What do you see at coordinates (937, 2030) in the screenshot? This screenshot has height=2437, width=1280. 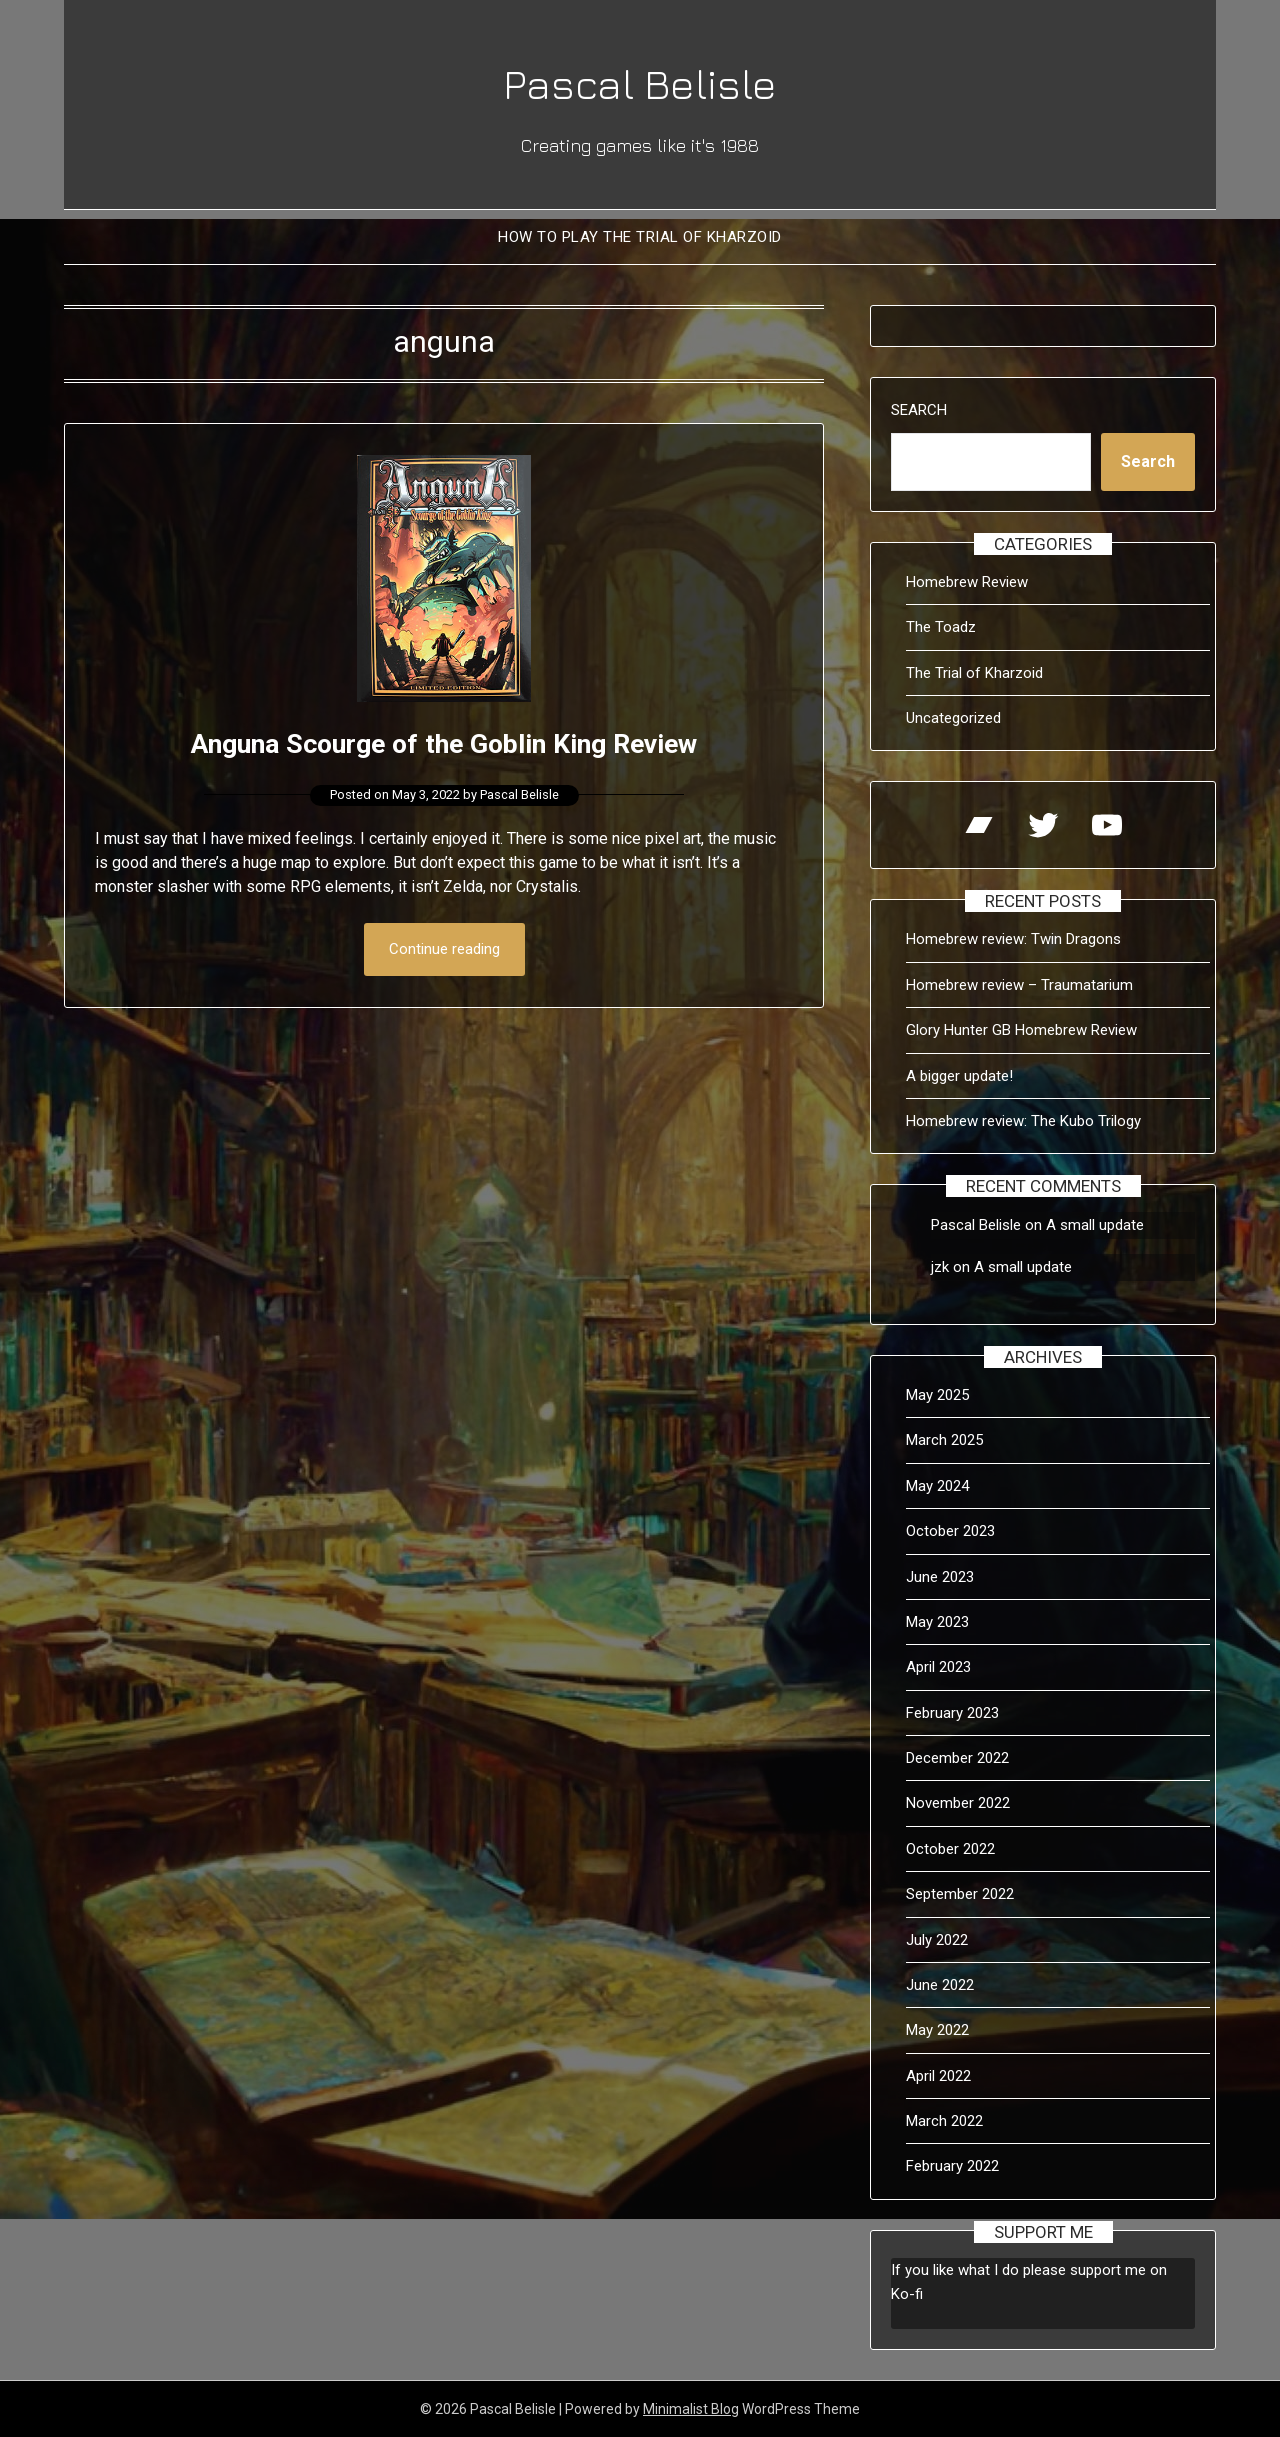 I see `May 2022` at bounding box center [937, 2030].